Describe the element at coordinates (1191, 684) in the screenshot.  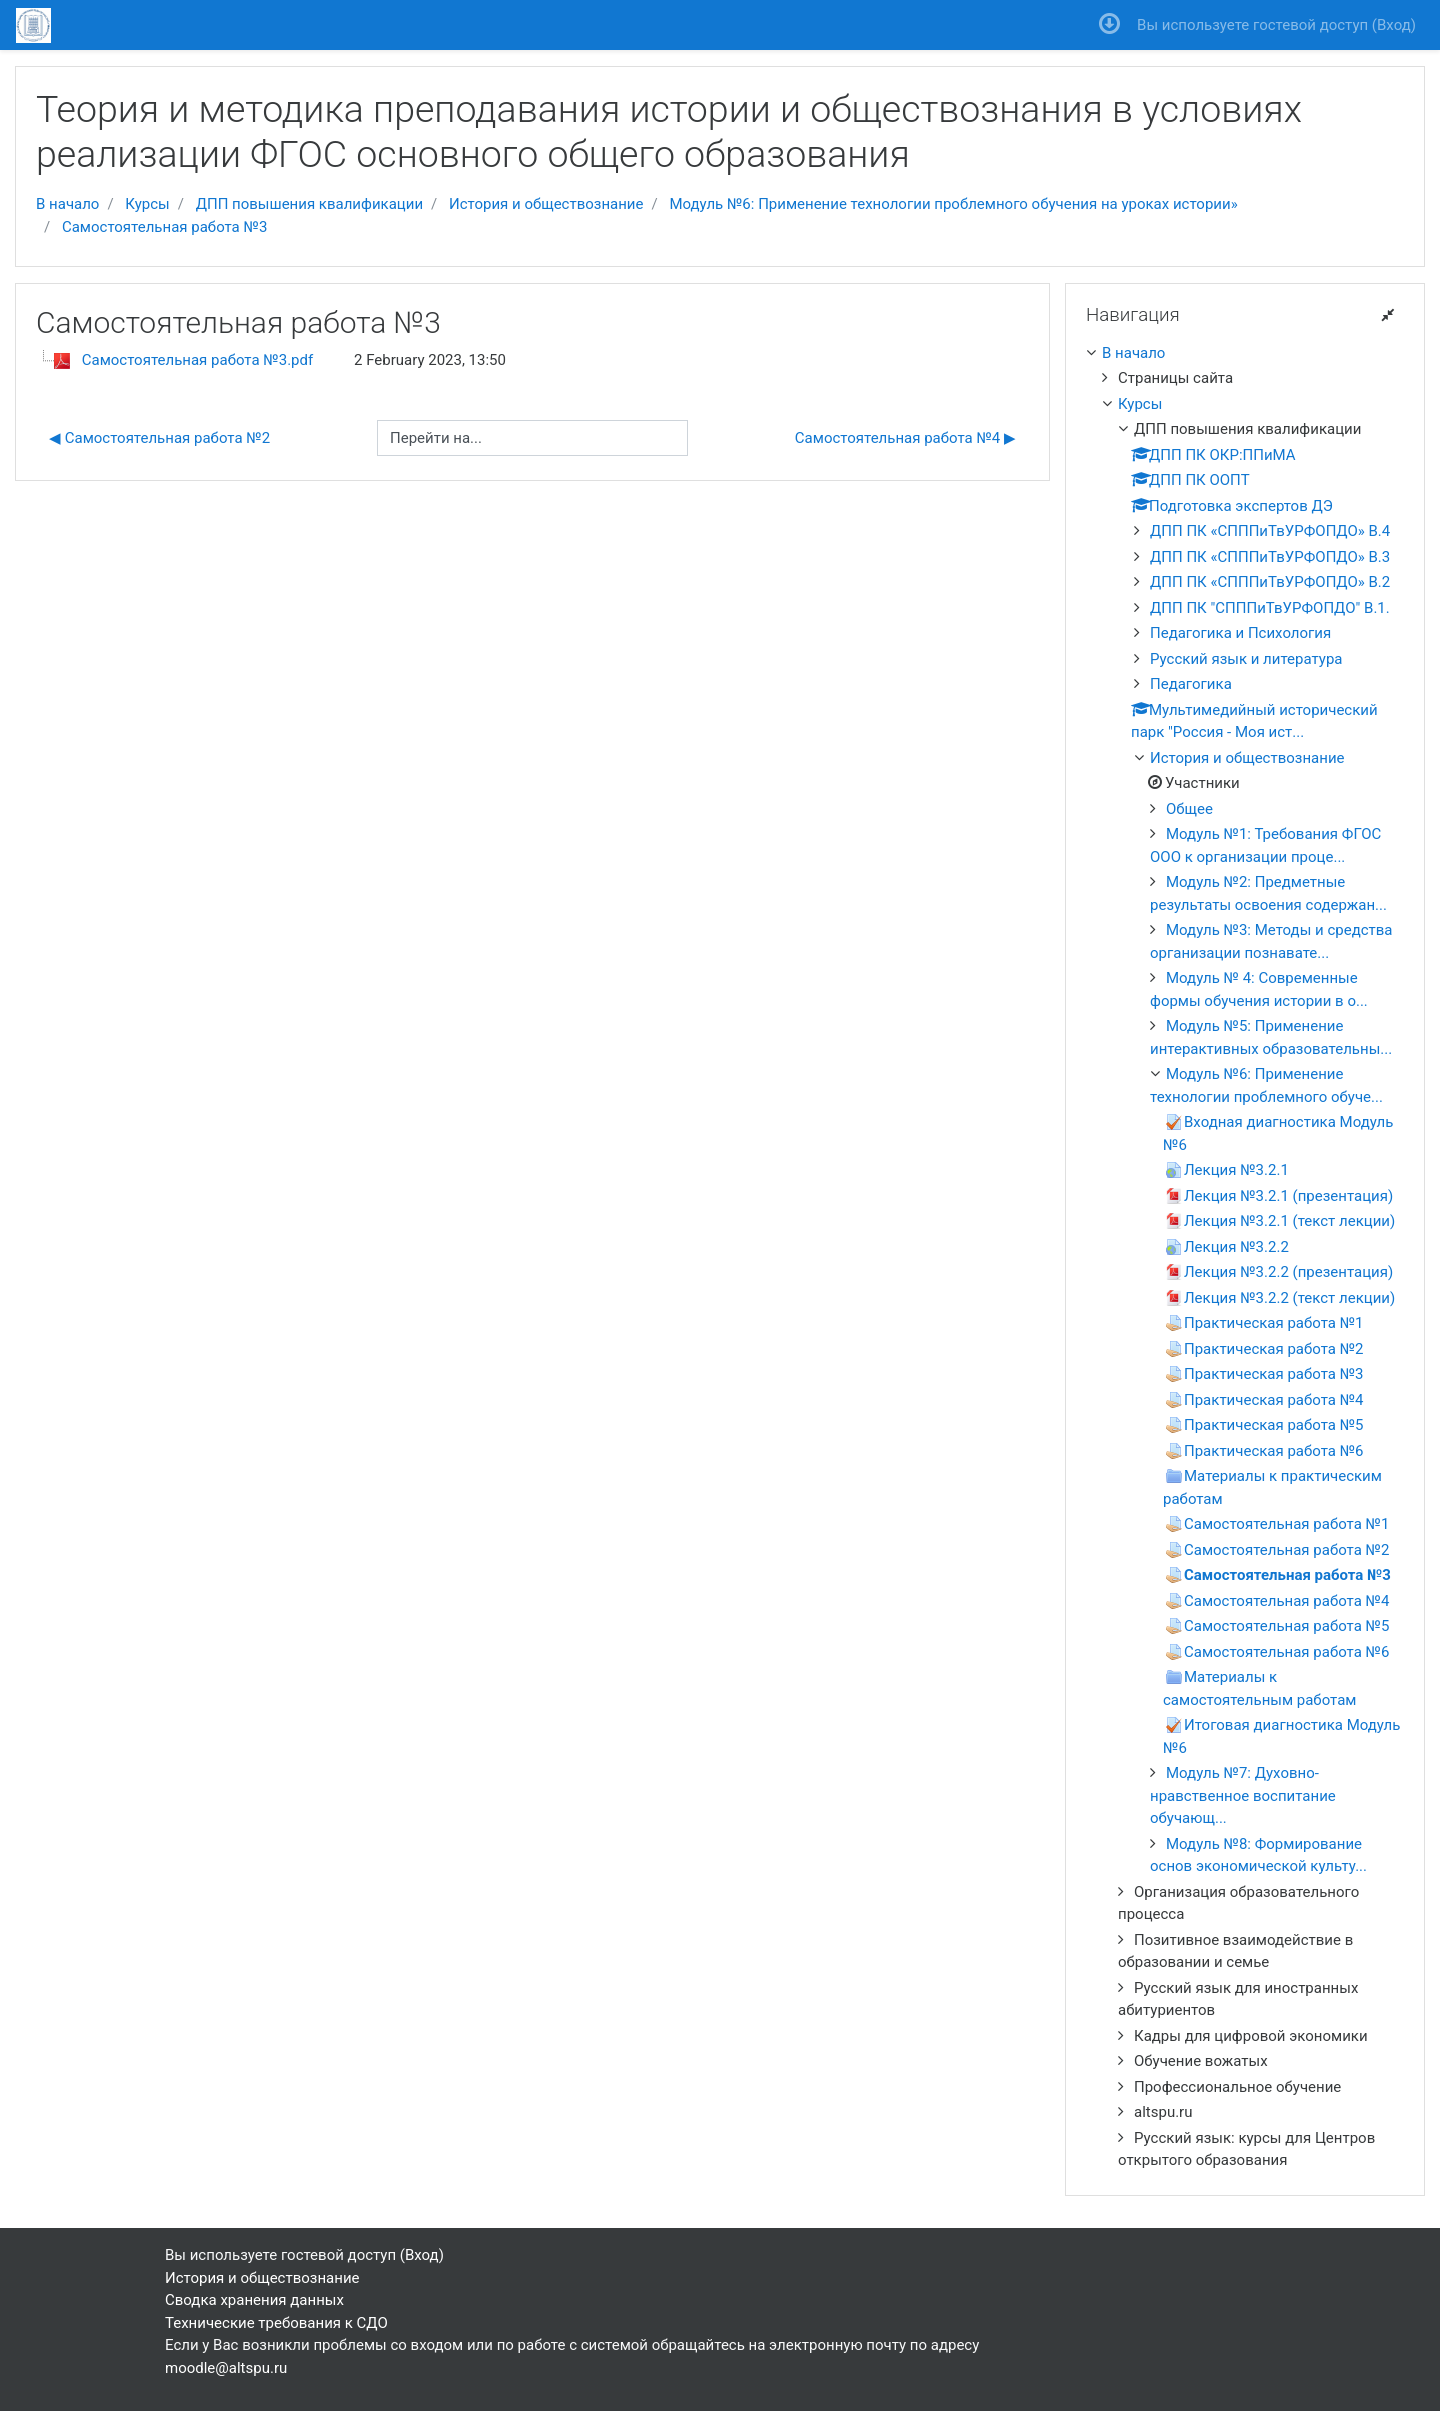
I see `Педагогика` at that location.